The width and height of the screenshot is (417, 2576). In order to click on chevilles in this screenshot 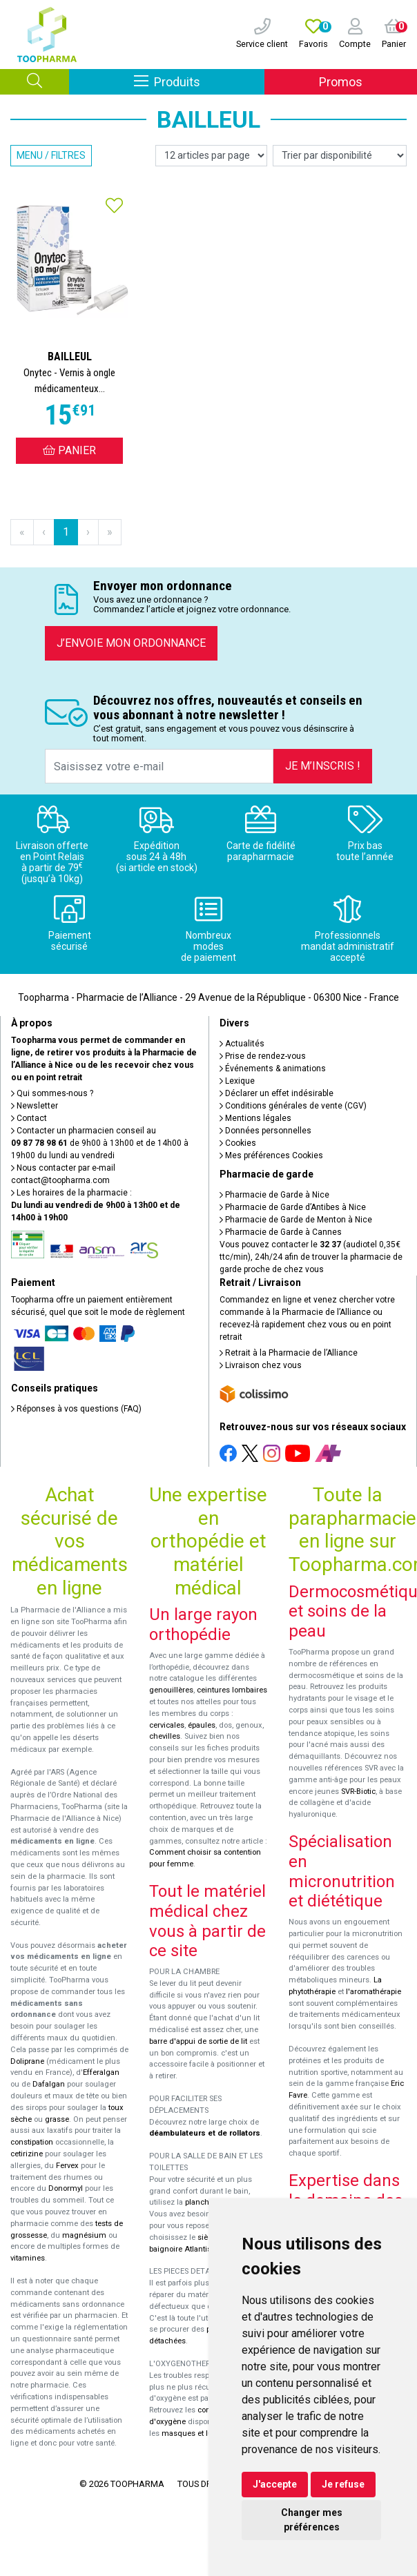, I will do `click(164, 1736)`.